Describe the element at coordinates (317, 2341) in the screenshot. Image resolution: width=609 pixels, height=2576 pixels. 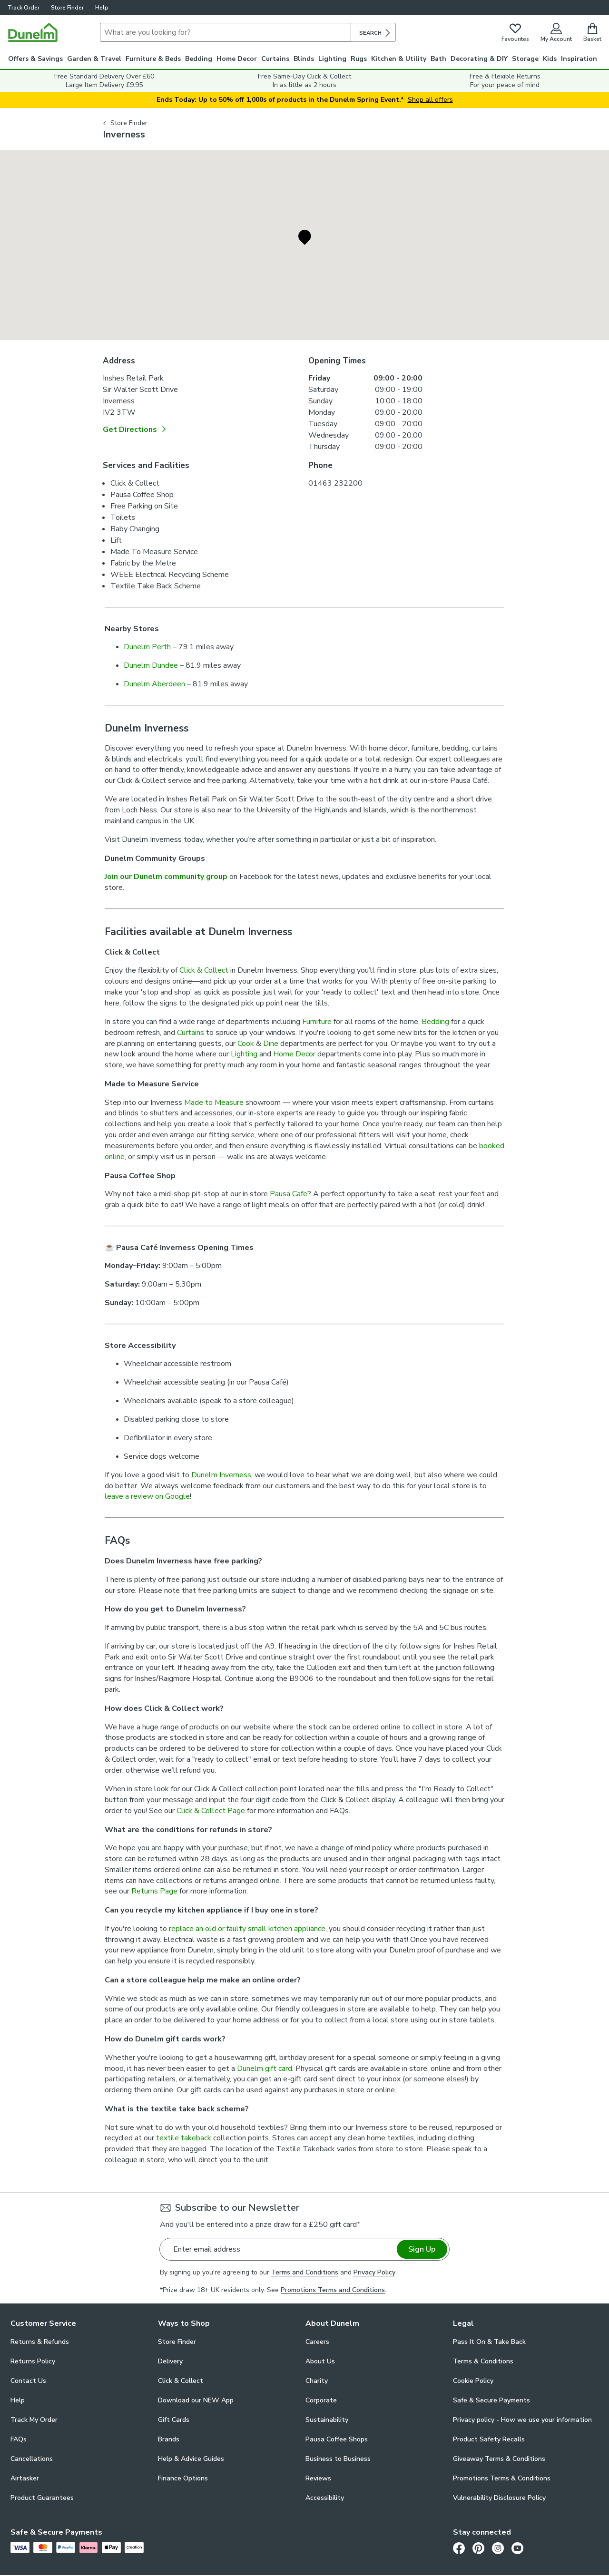
I see `Careers` at that location.